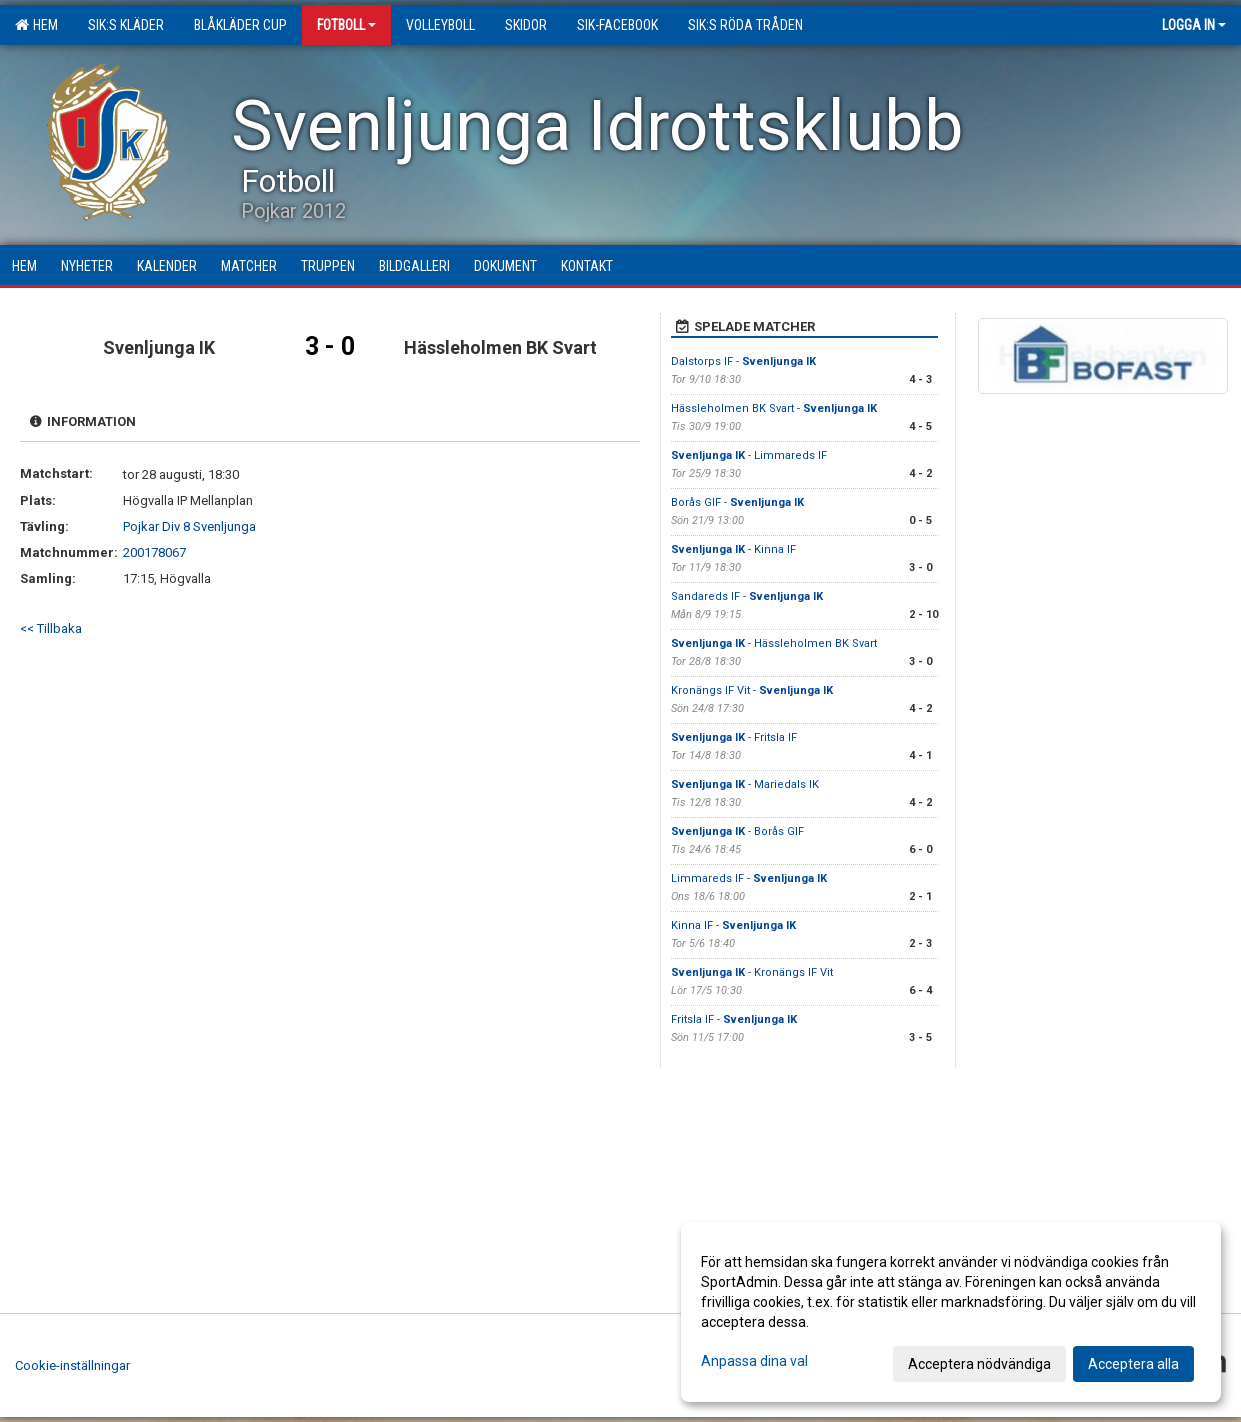 The height and width of the screenshot is (1422, 1241). Describe the element at coordinates (734, 1019) in the screenshot. I see `Fritsla IF -` at that location.